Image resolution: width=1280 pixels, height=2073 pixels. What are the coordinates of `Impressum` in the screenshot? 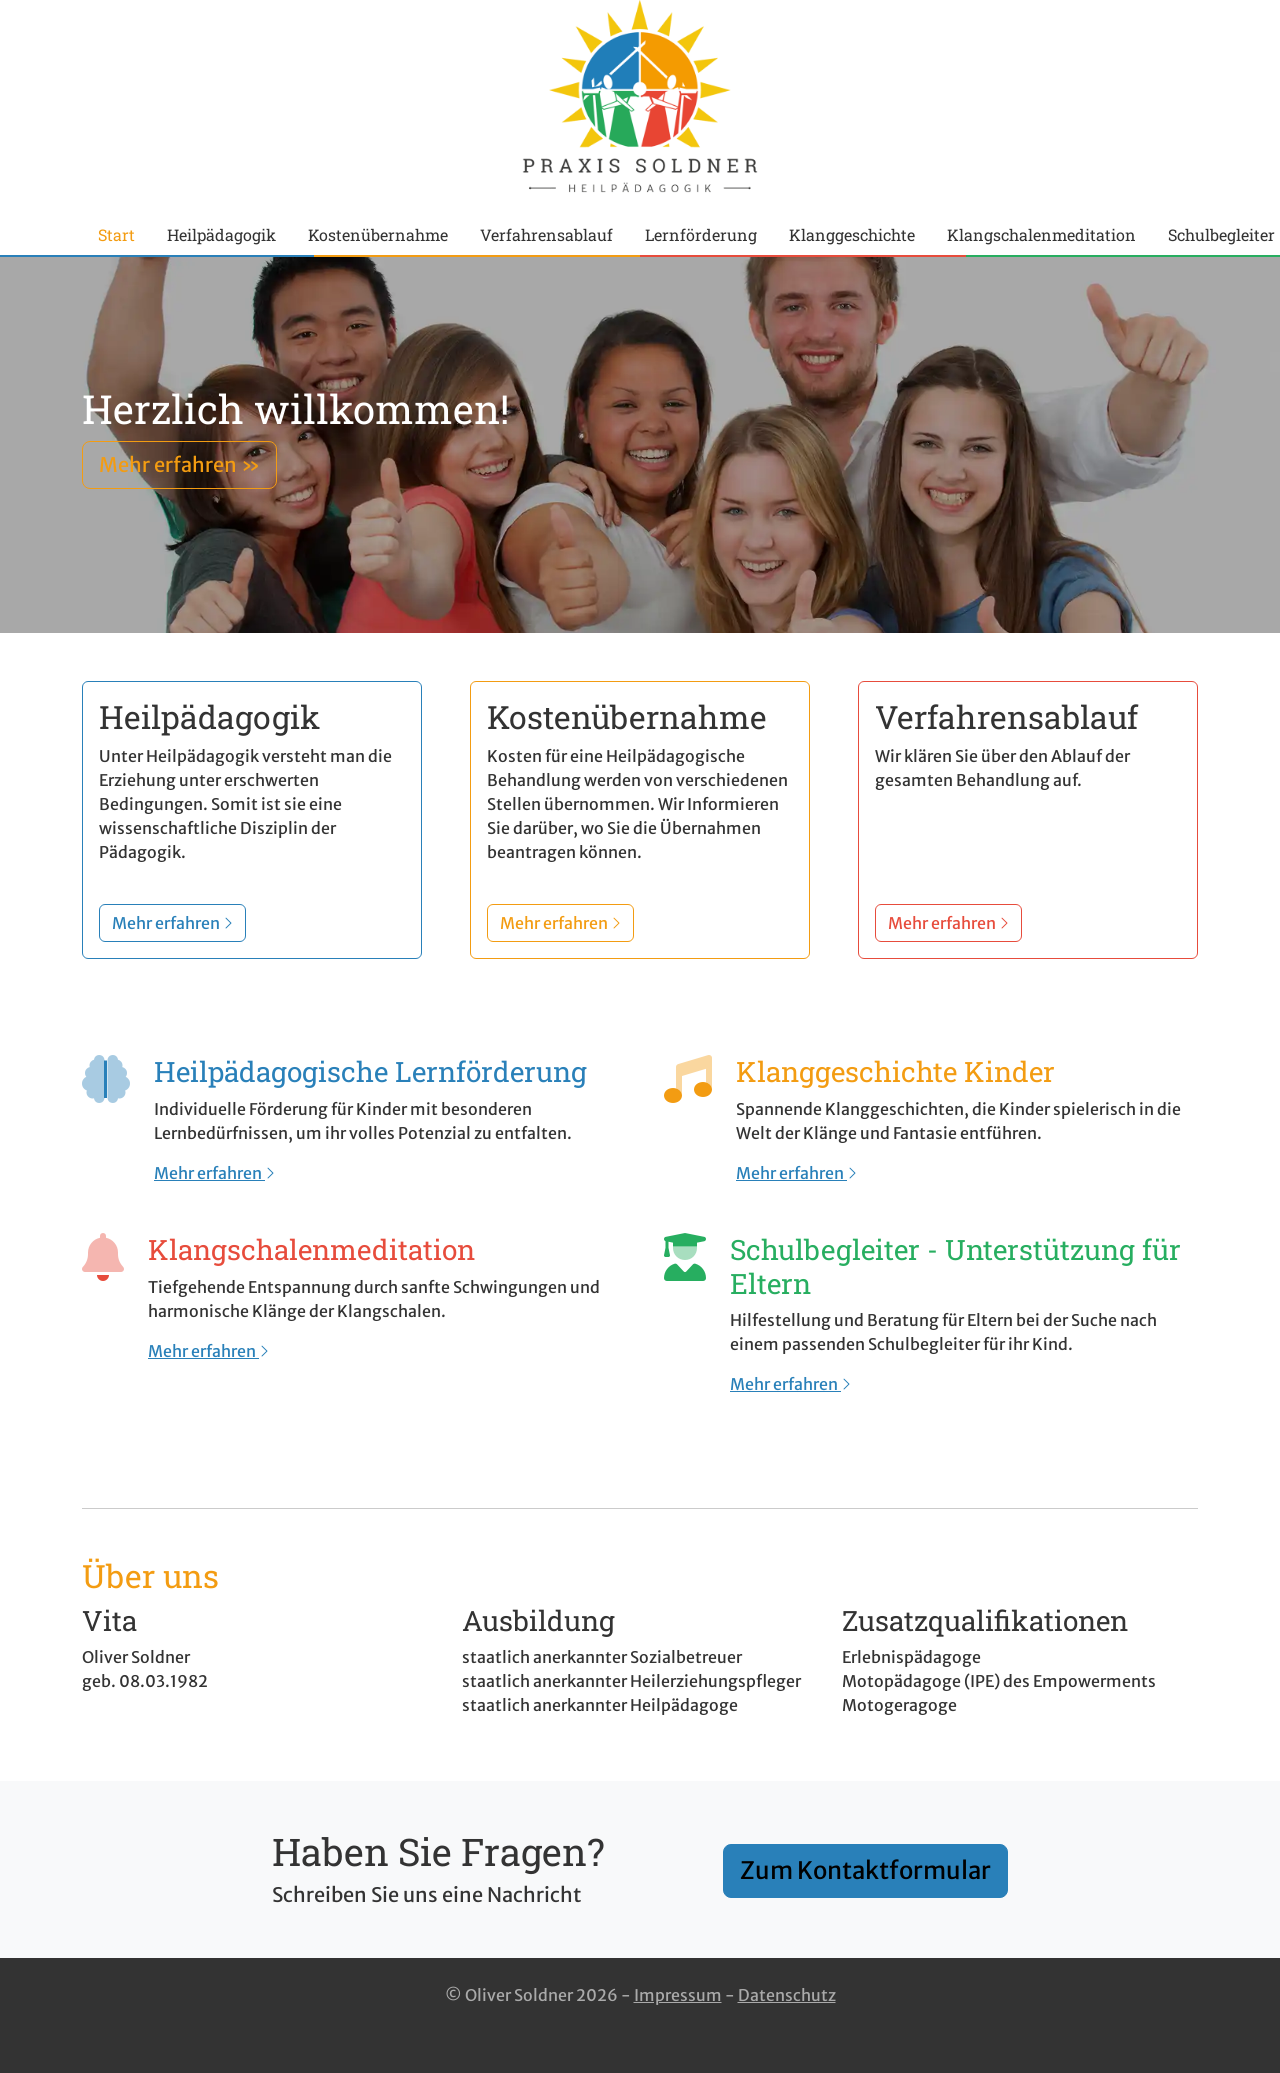 It's located at (678, 1995).